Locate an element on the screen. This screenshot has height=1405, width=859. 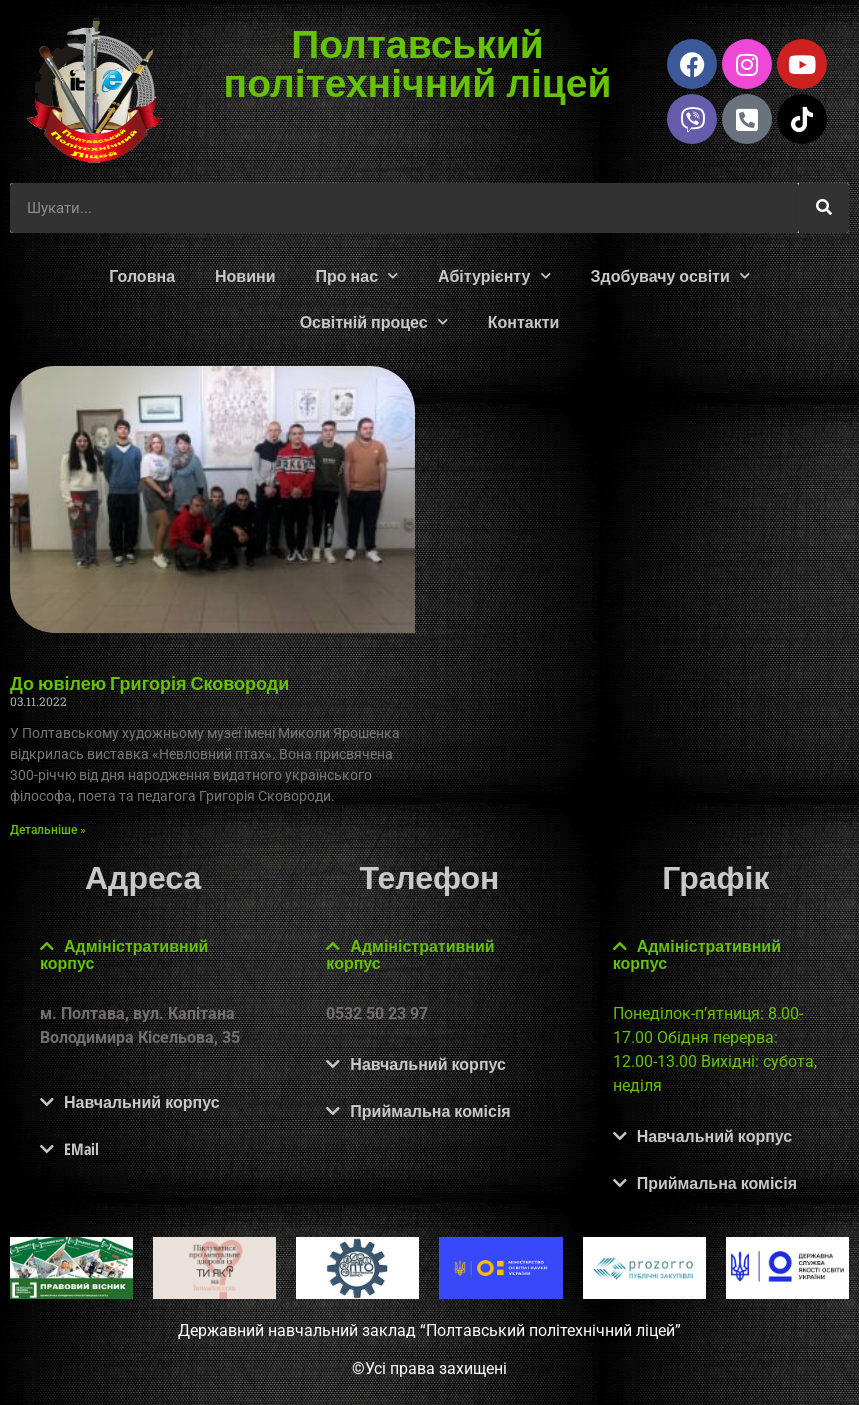
Освітній процес is located at coordinates (374, 321).